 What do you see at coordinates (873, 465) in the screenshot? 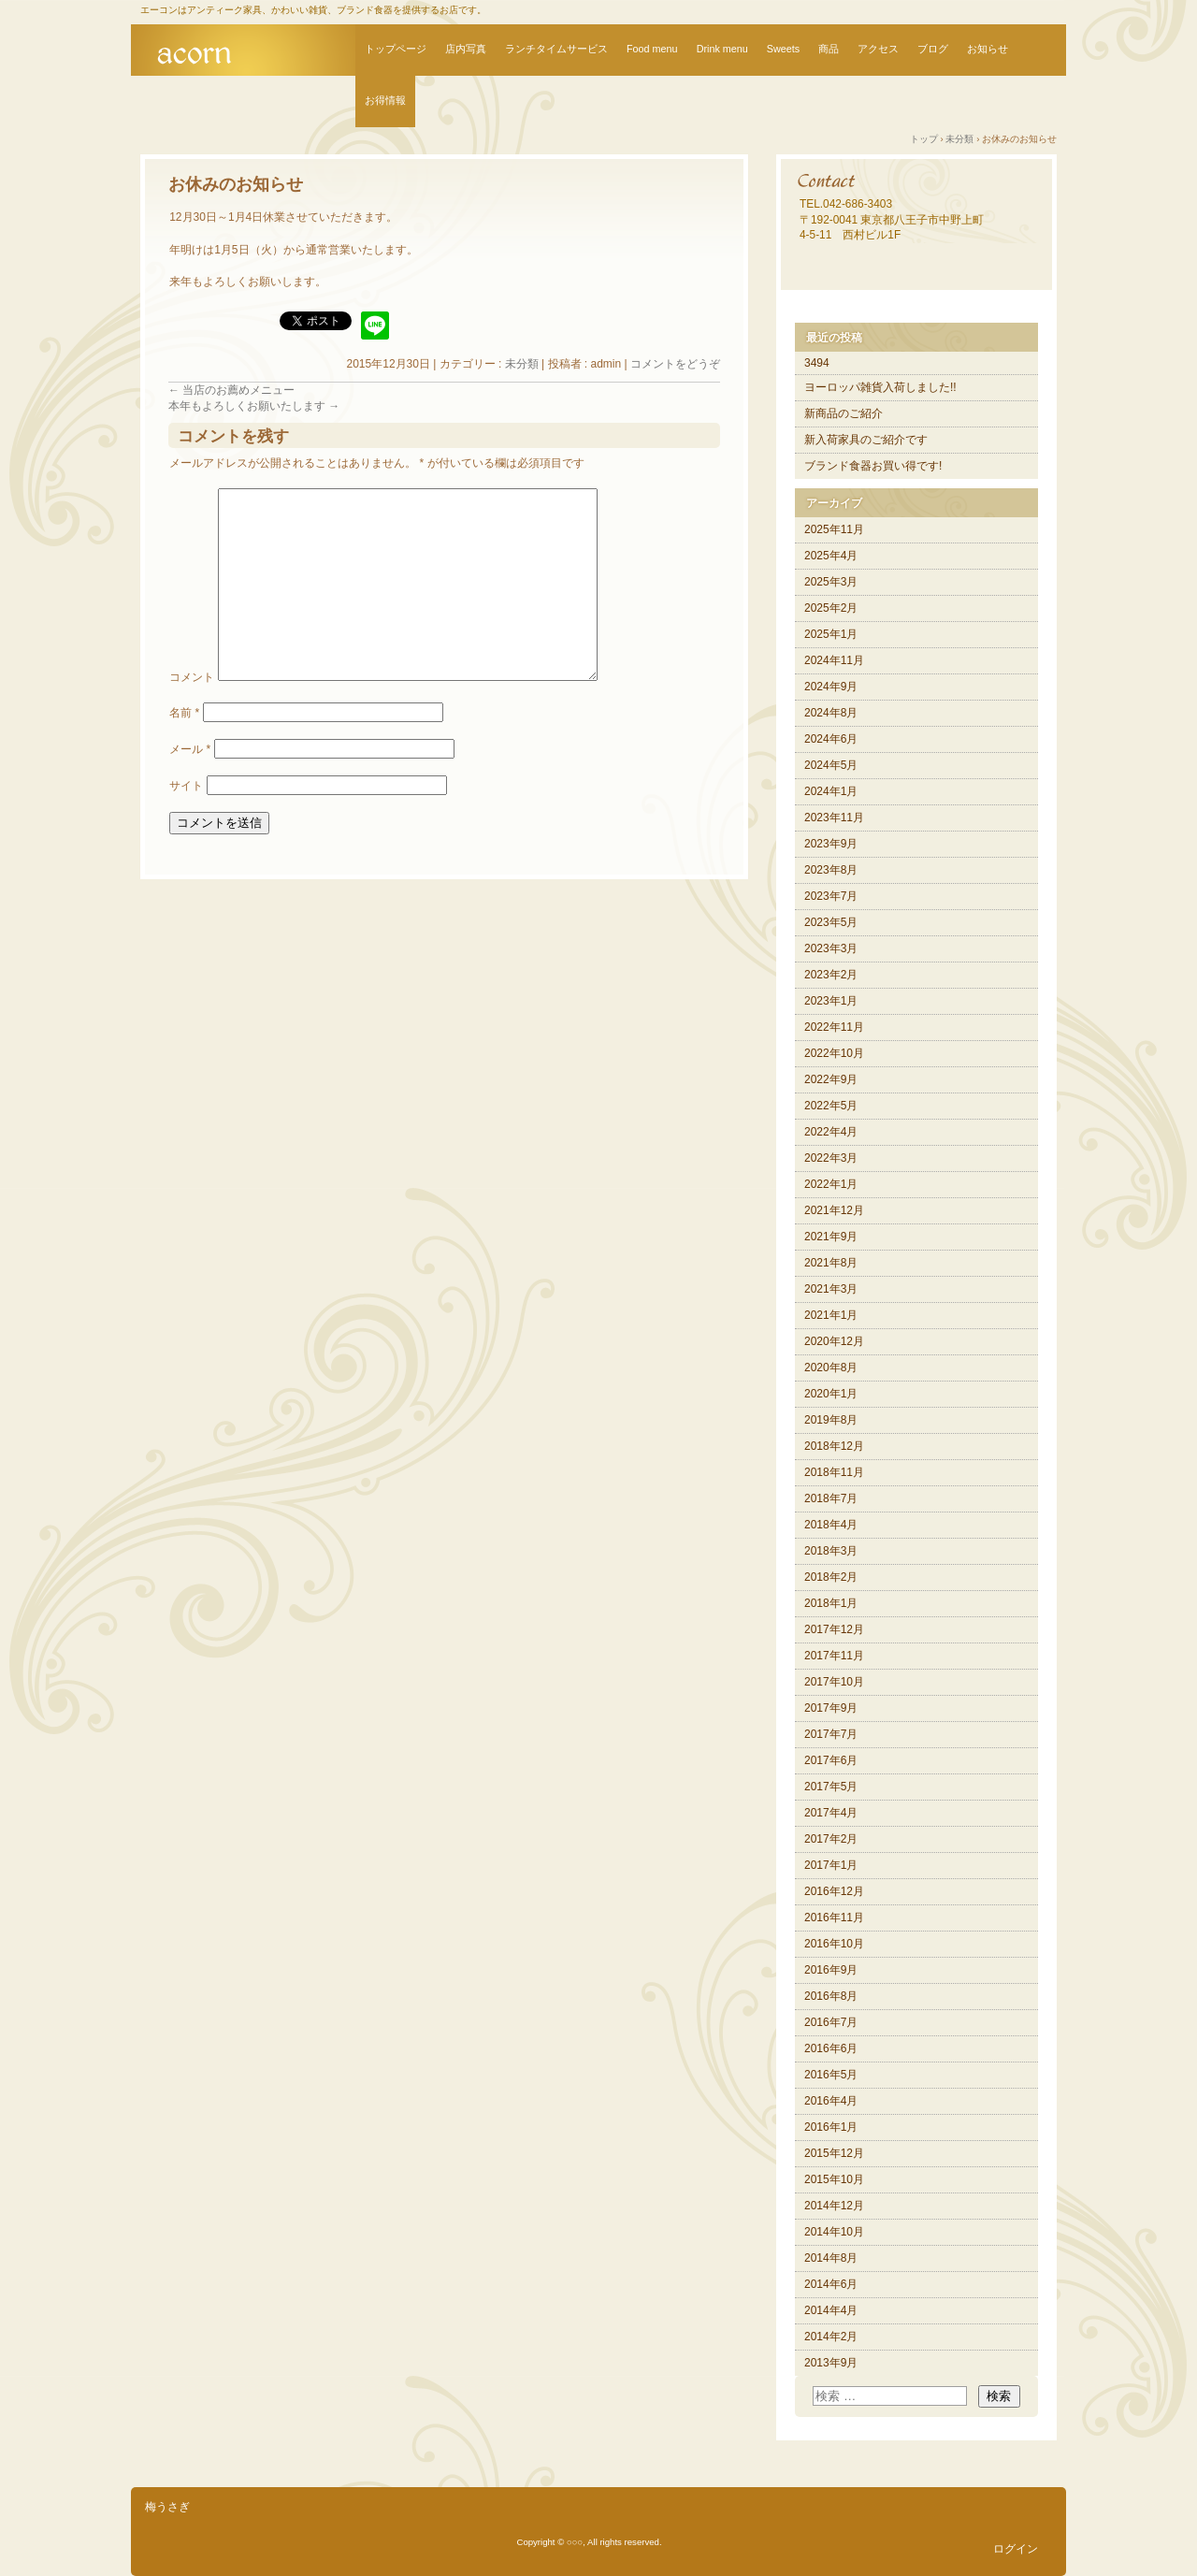
I see `ブランド食器お買い得です!` at bounding box center [873, 465].